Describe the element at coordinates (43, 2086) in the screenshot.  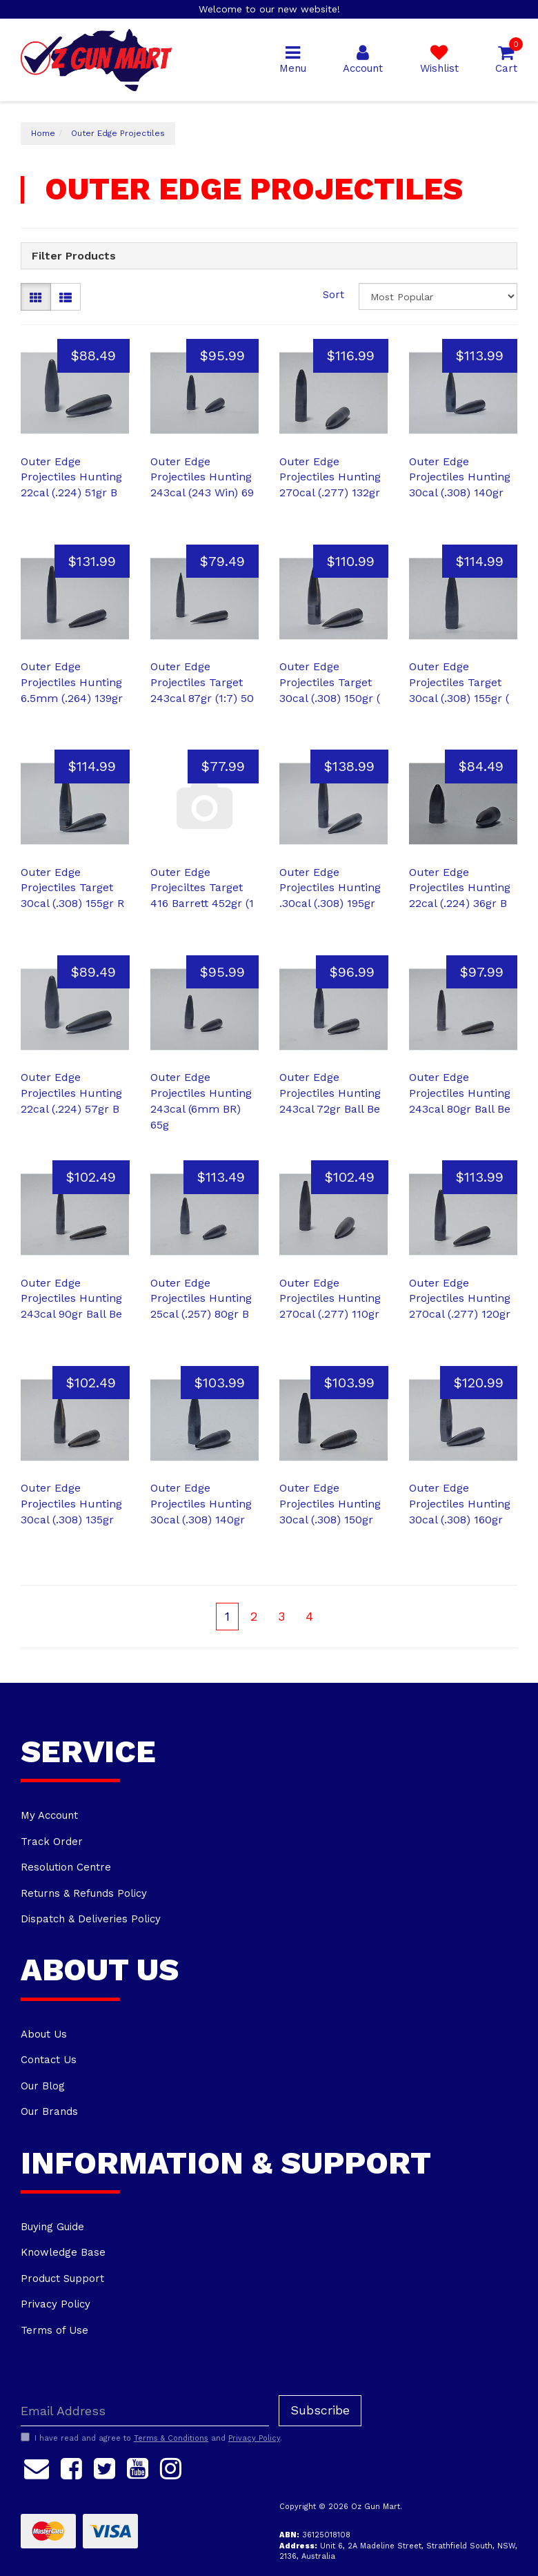
I see `Our Blog` at that location.